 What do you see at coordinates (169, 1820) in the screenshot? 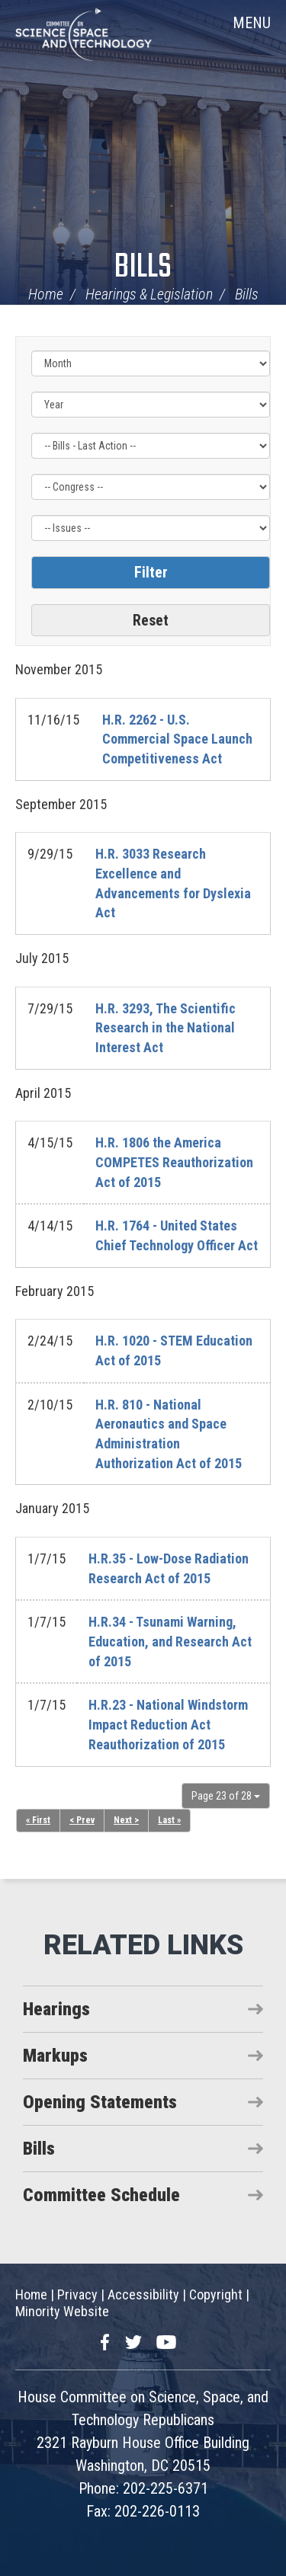
I see `Last »` at bounding box center [169, 1820].